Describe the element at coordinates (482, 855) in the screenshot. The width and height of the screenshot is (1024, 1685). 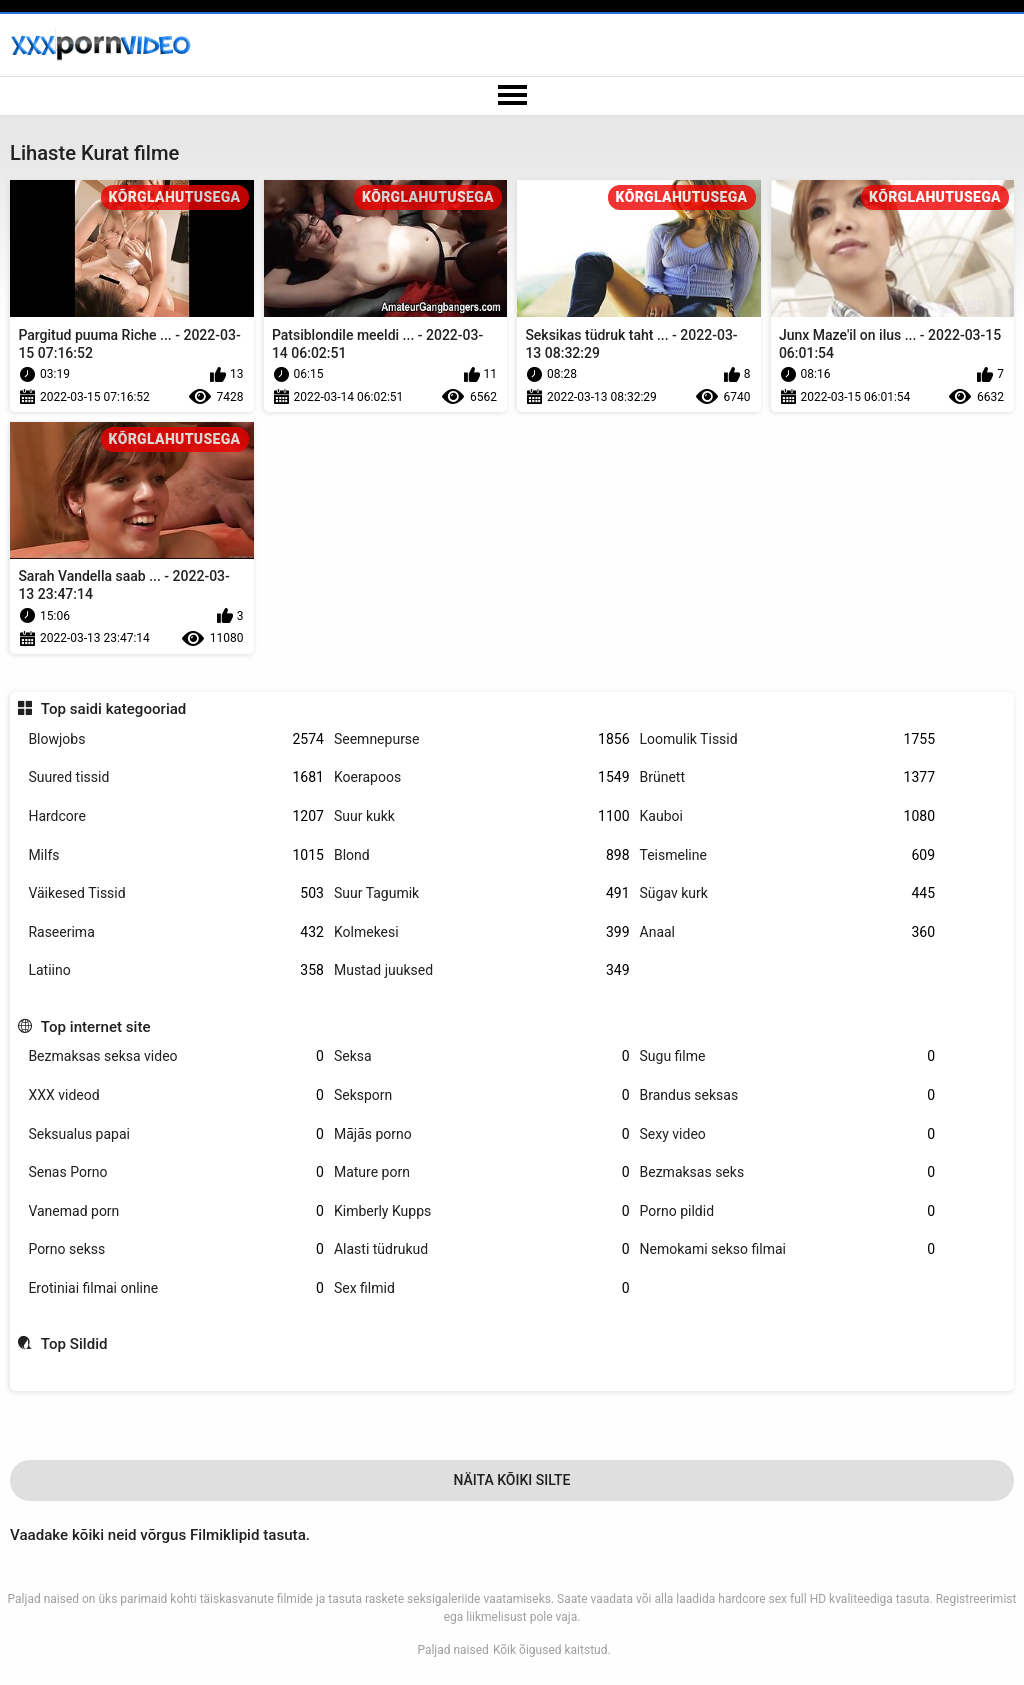
I see `Blond` at that location.